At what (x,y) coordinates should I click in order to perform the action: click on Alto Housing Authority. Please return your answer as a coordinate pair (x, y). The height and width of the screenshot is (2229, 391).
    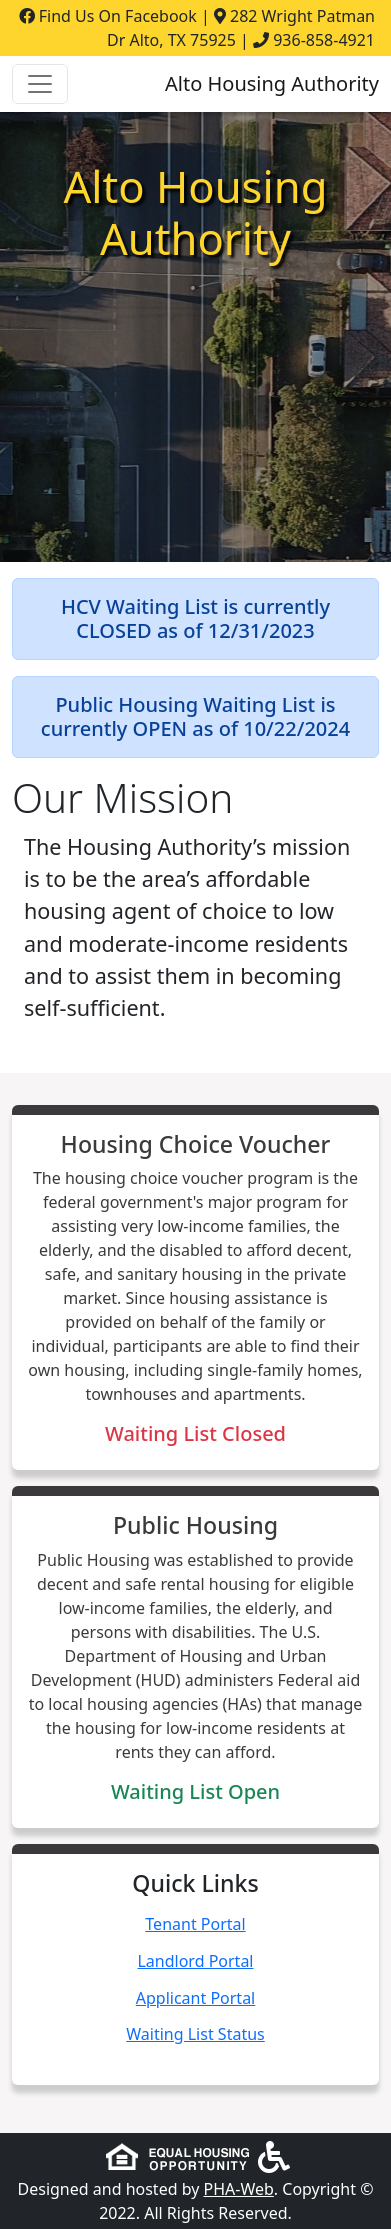
    Looking at the image, I should click on (272, 83).